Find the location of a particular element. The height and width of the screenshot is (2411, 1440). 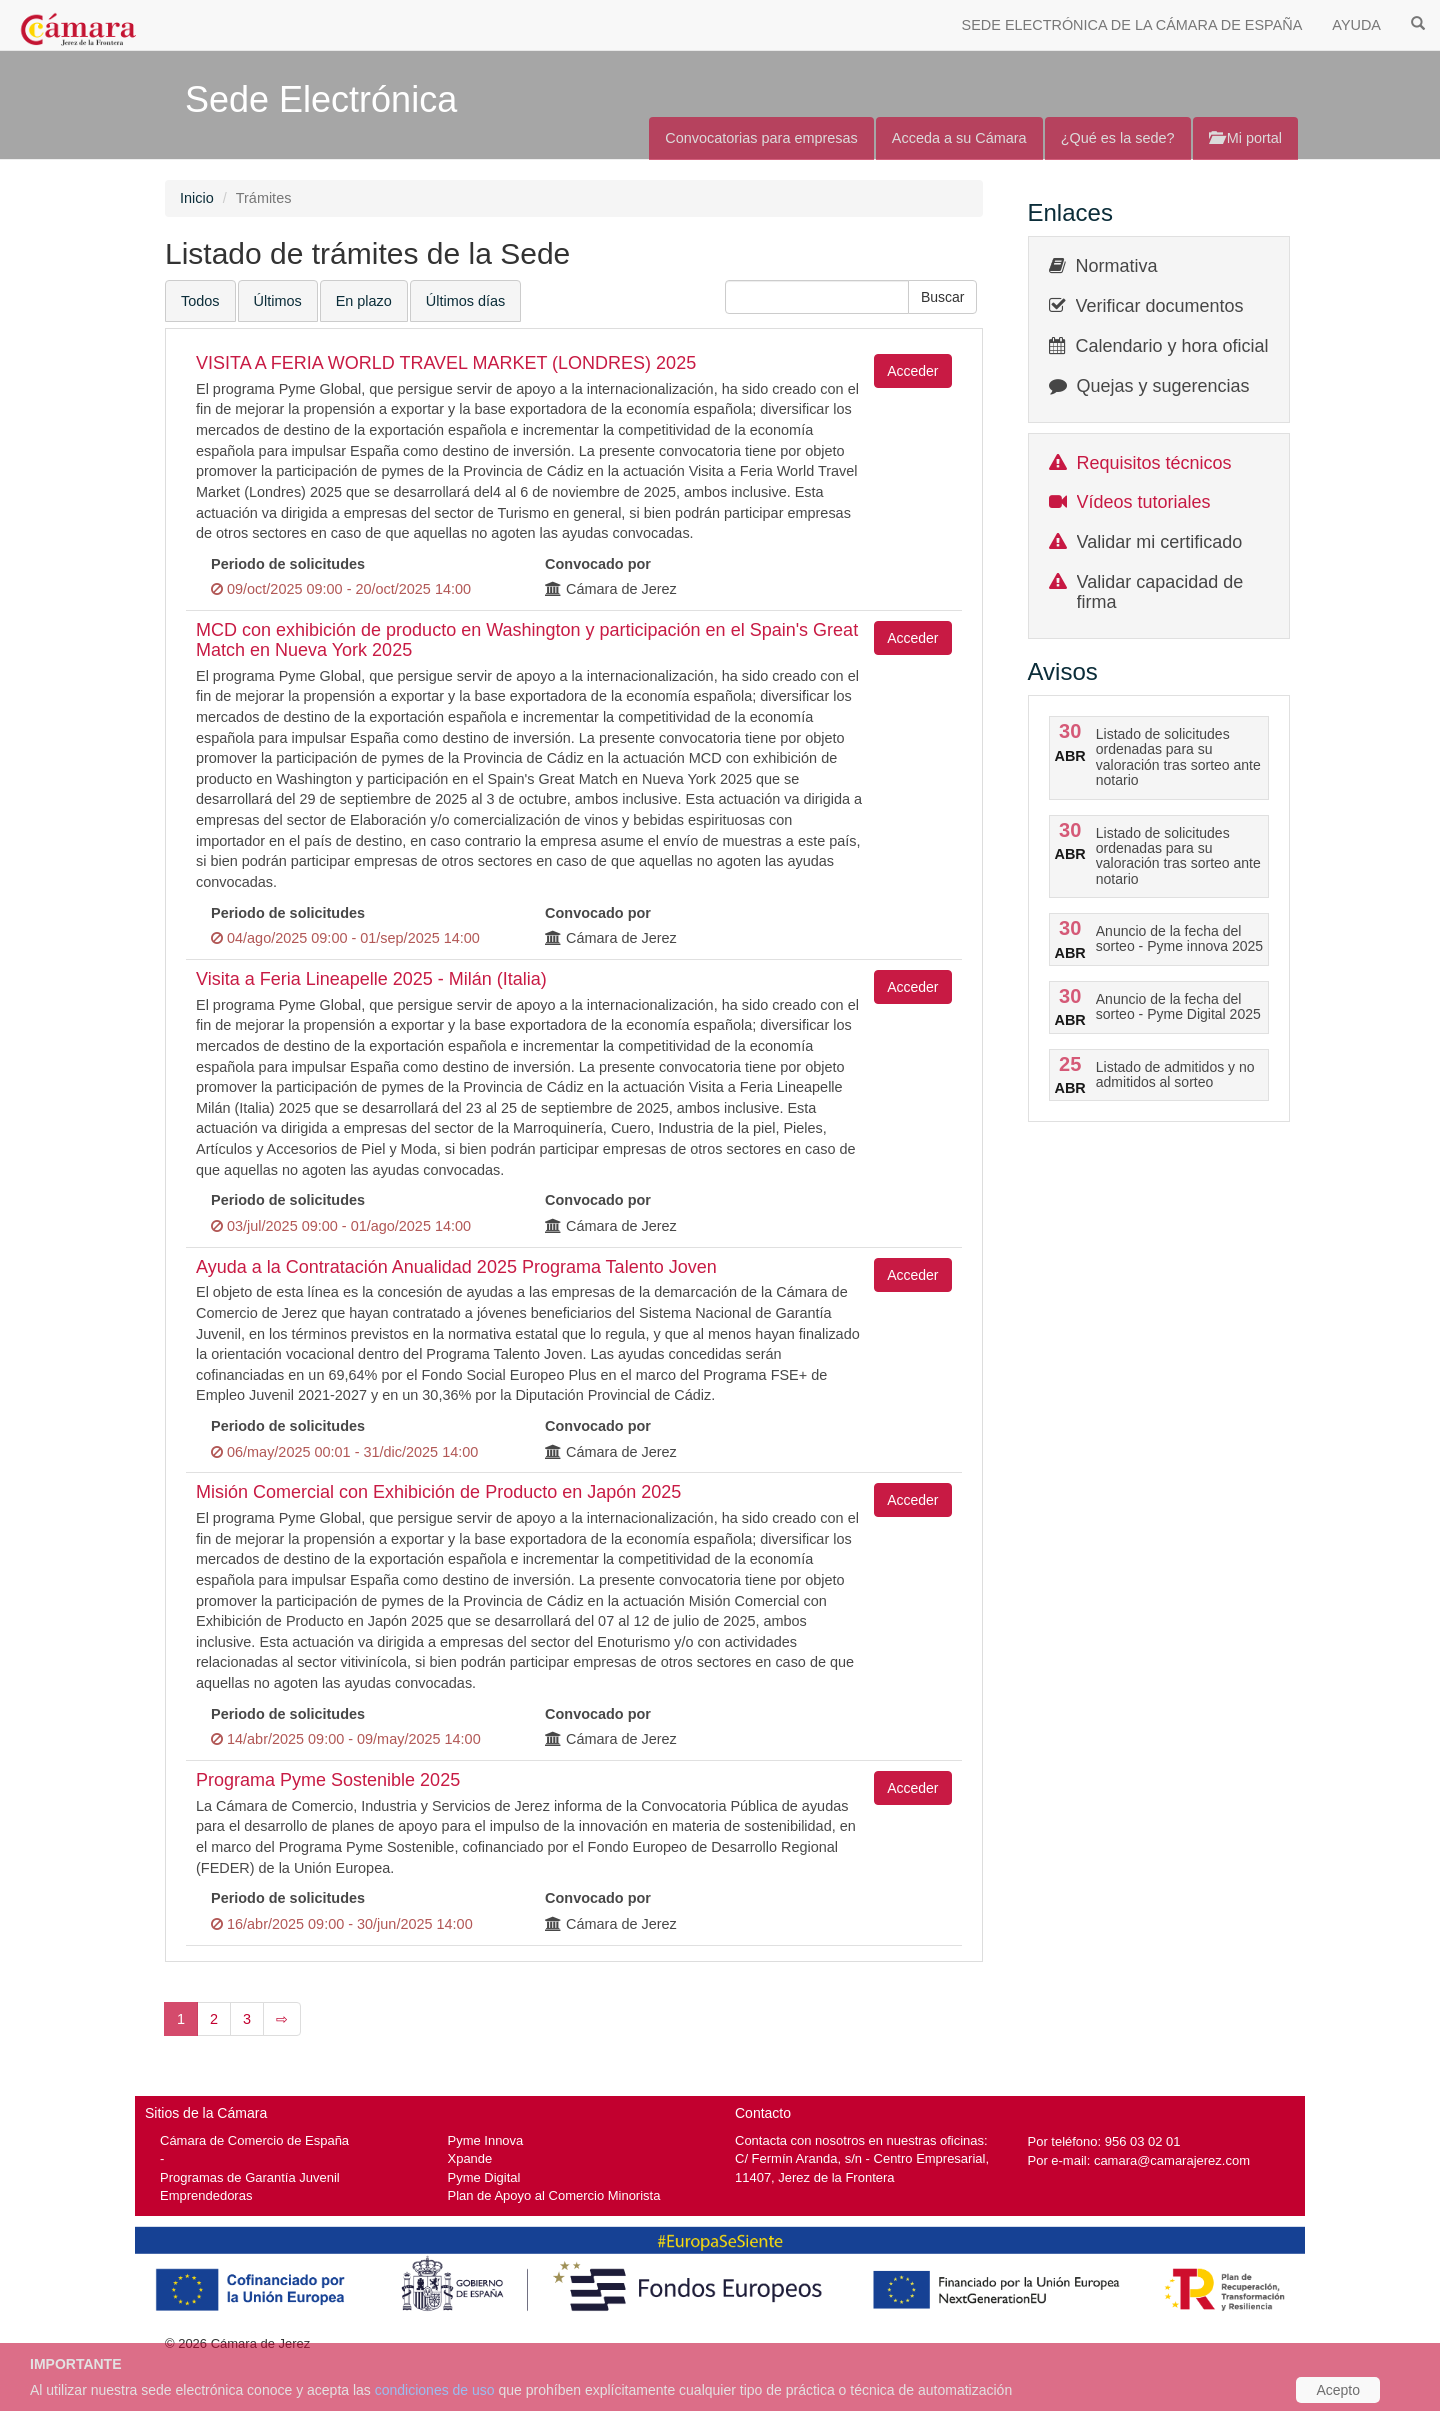

Requisitos técnicos is located at coordinates (1154, 463).